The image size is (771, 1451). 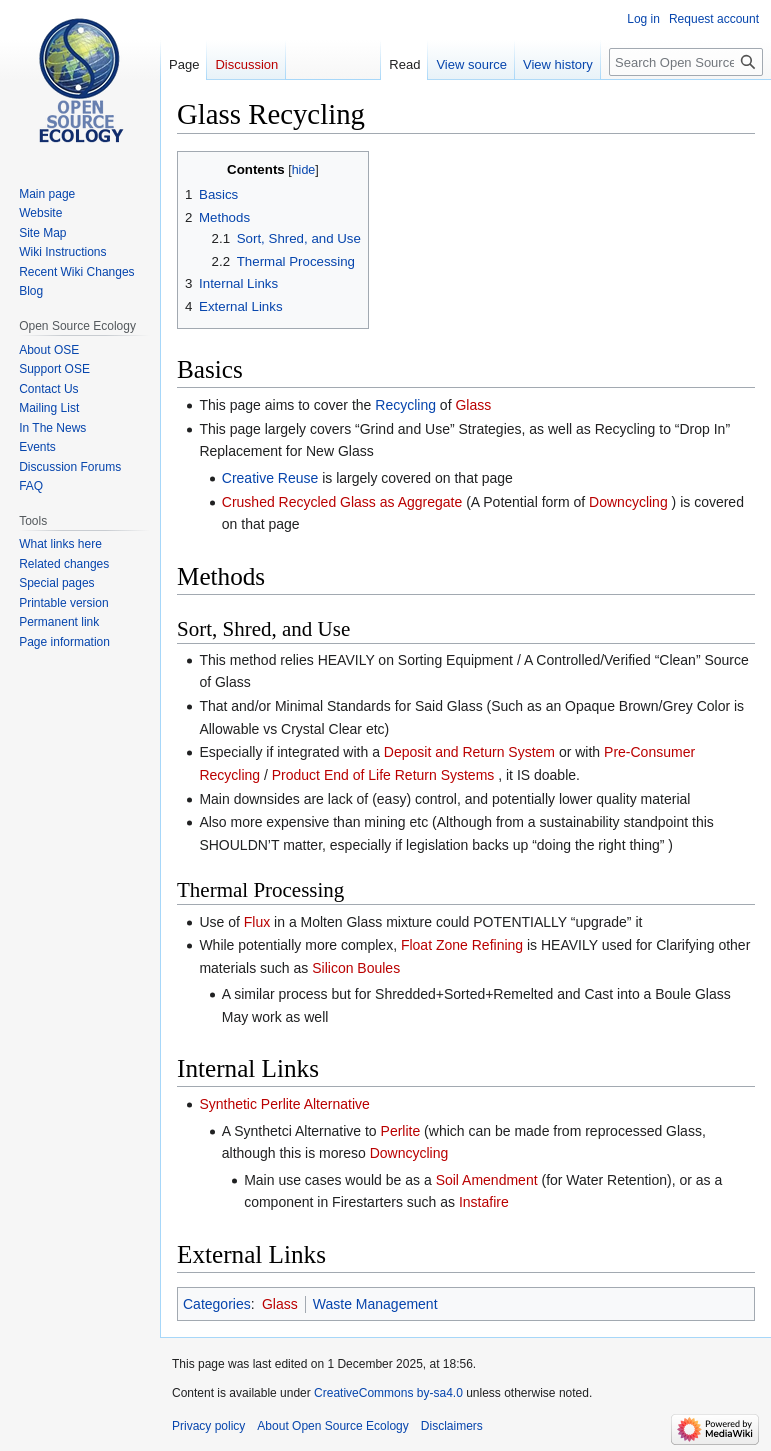 I want to click on CreativeCommons by-sa4.0, so click(x=388, y=1393).